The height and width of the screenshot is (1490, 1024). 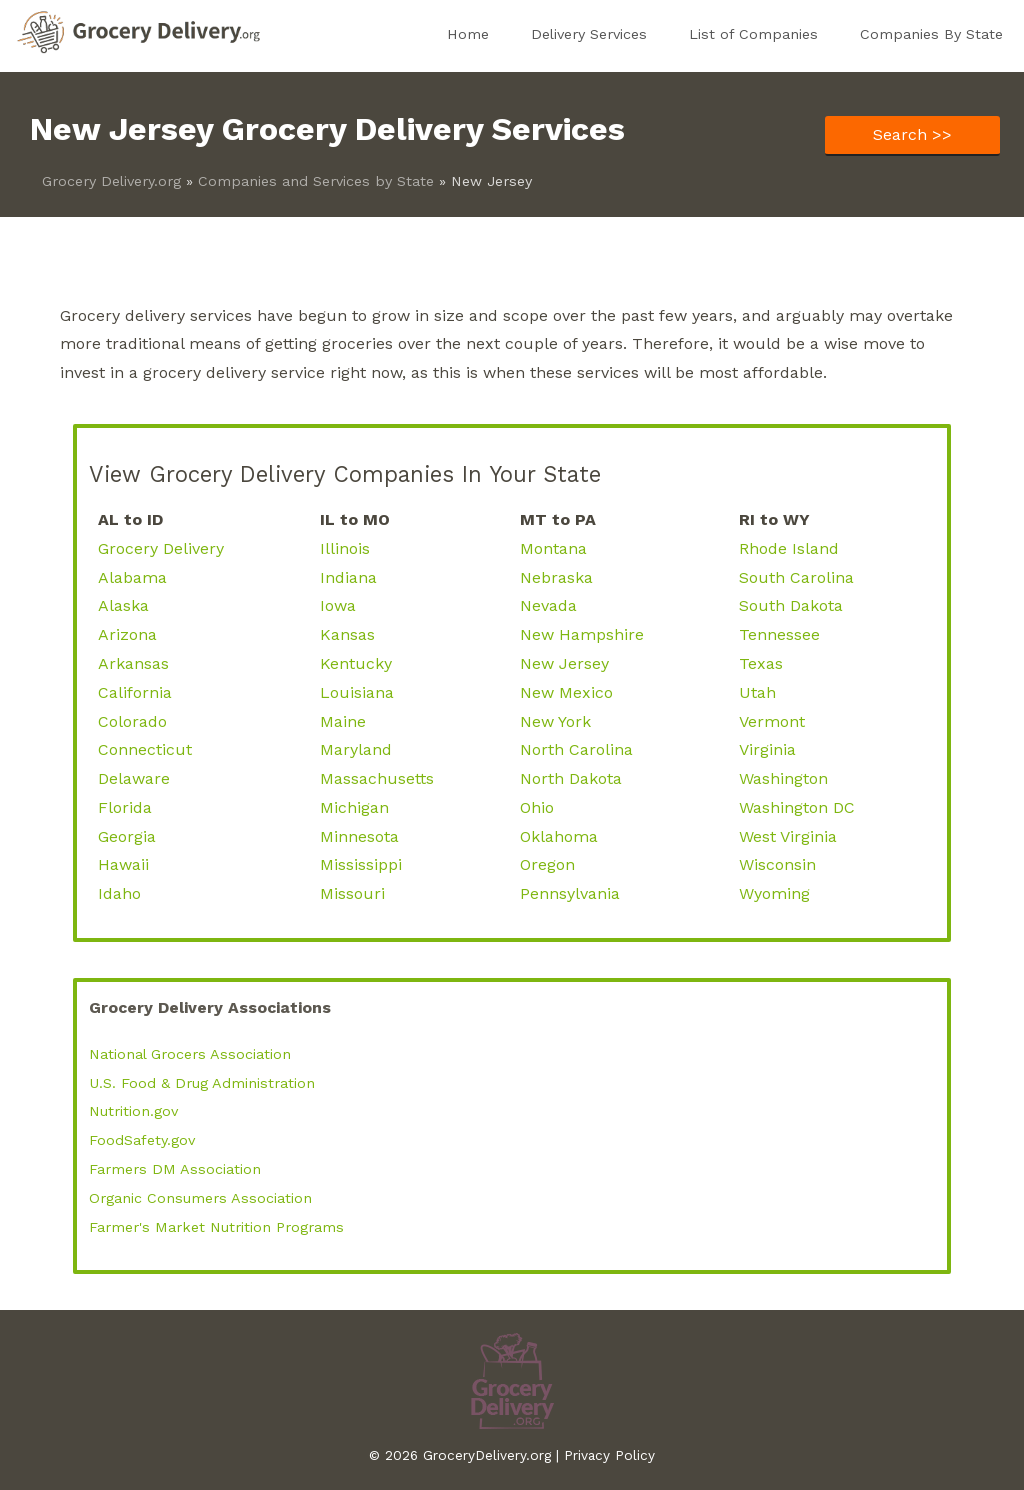 I want to click on New Jersey, so click(x=564, y=663).